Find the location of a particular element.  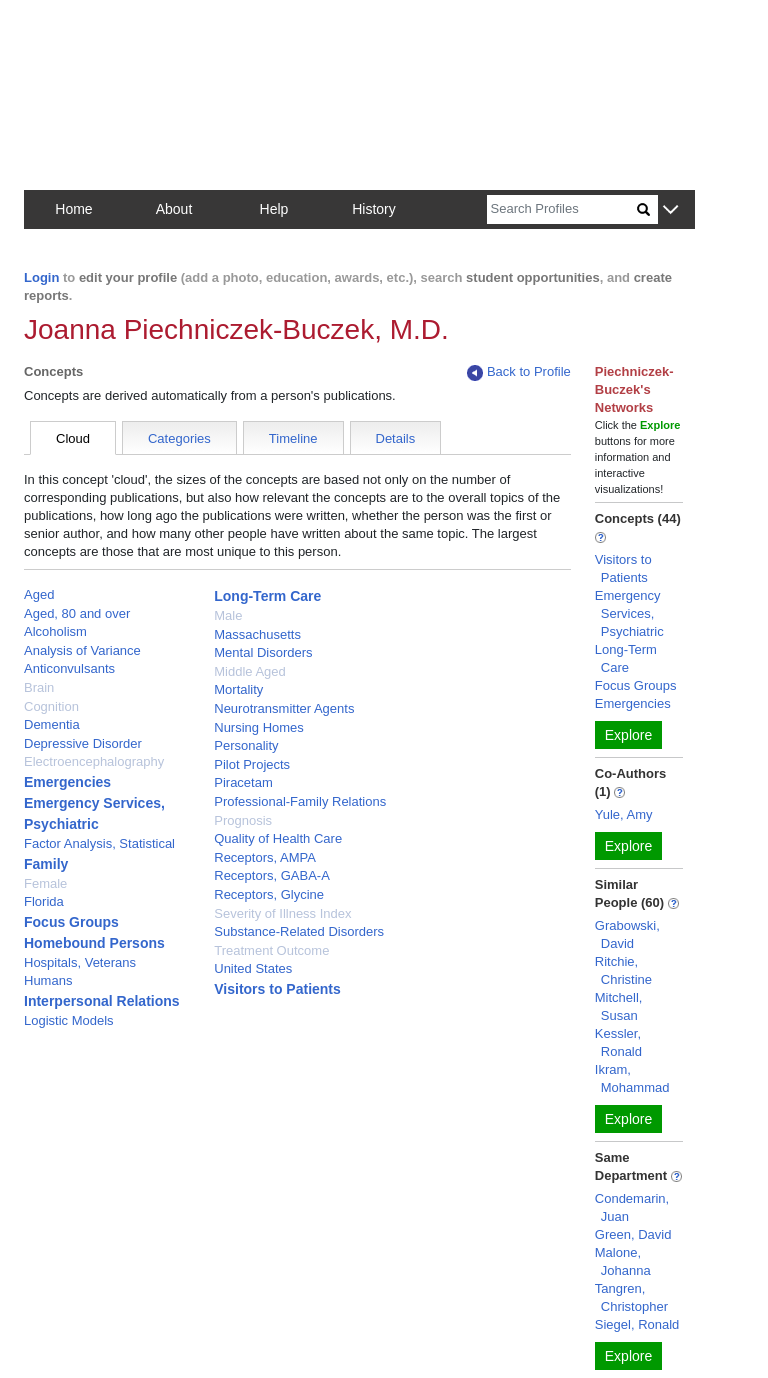

Electroencephalography is located at coordinates (94, 761).